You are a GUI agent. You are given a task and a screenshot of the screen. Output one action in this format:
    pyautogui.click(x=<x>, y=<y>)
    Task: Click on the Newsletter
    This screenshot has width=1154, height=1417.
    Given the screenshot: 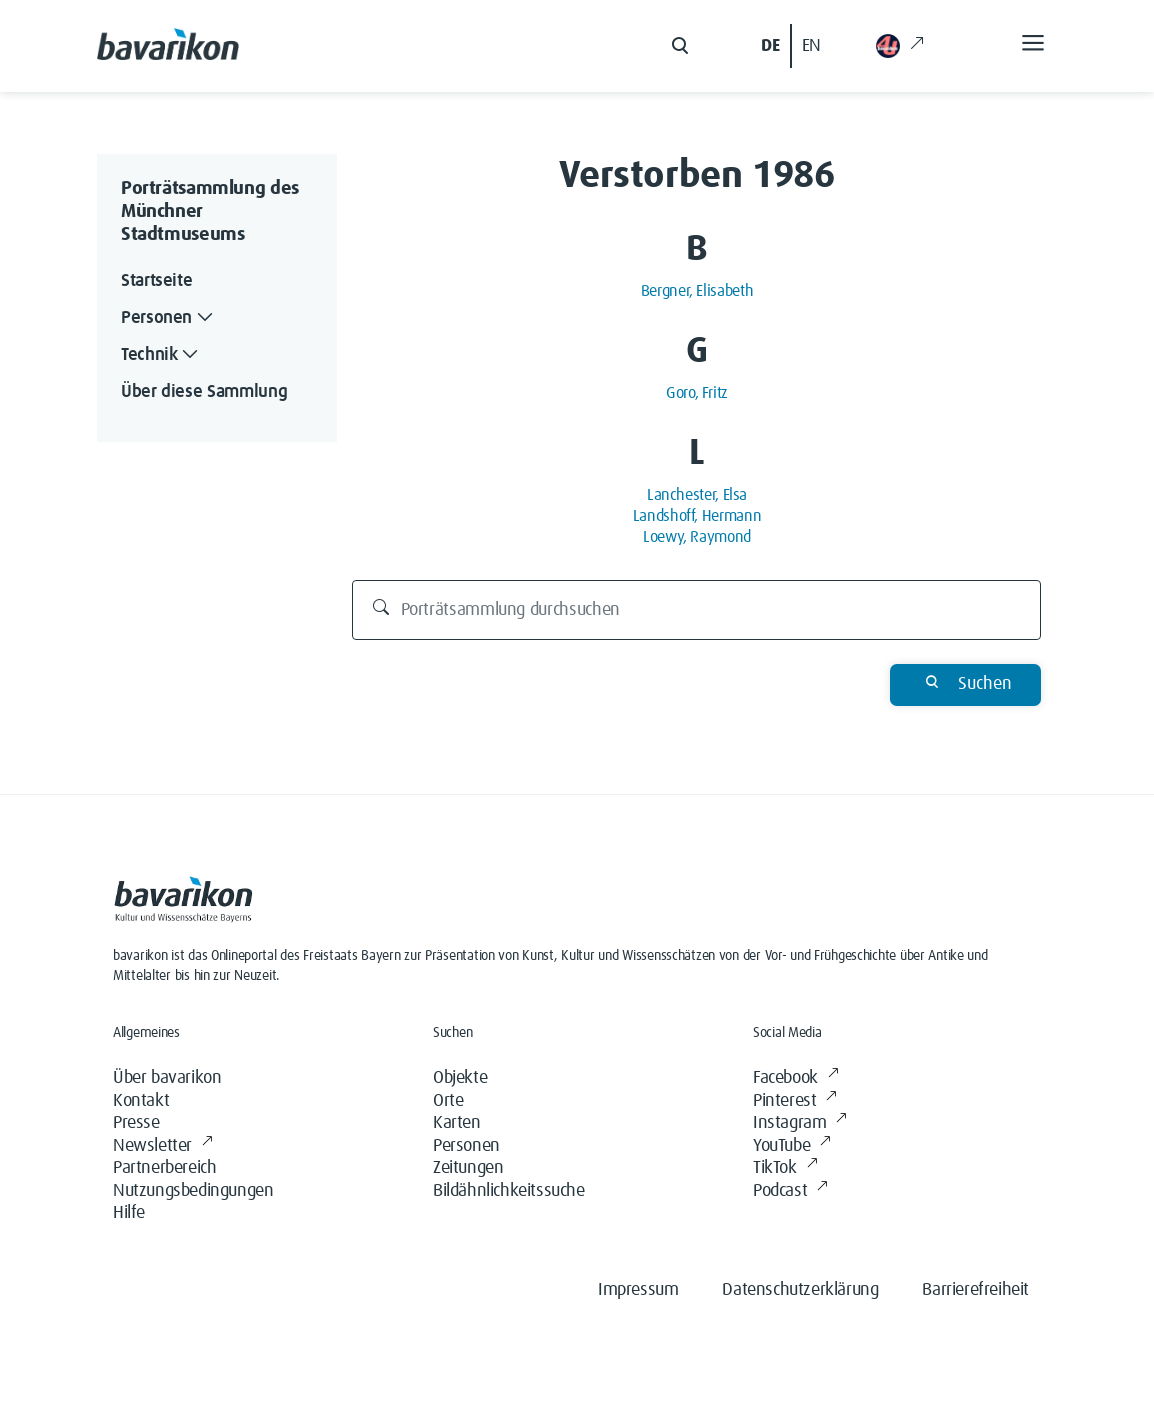 What is the action you would take?
    pyautogui.click(x=163, y=1146)
    